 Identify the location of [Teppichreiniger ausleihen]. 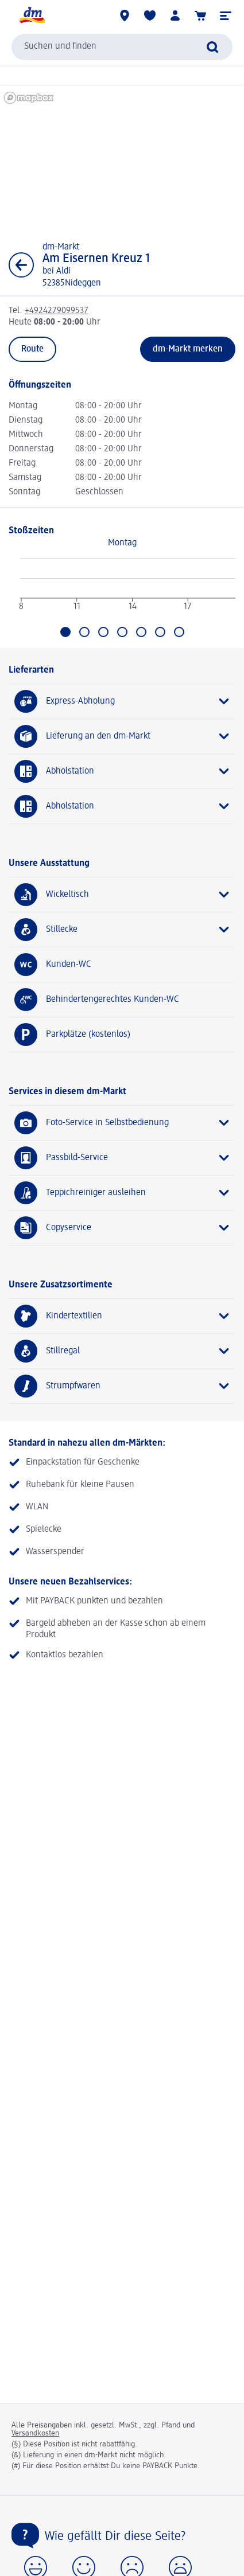
(122, 1193).